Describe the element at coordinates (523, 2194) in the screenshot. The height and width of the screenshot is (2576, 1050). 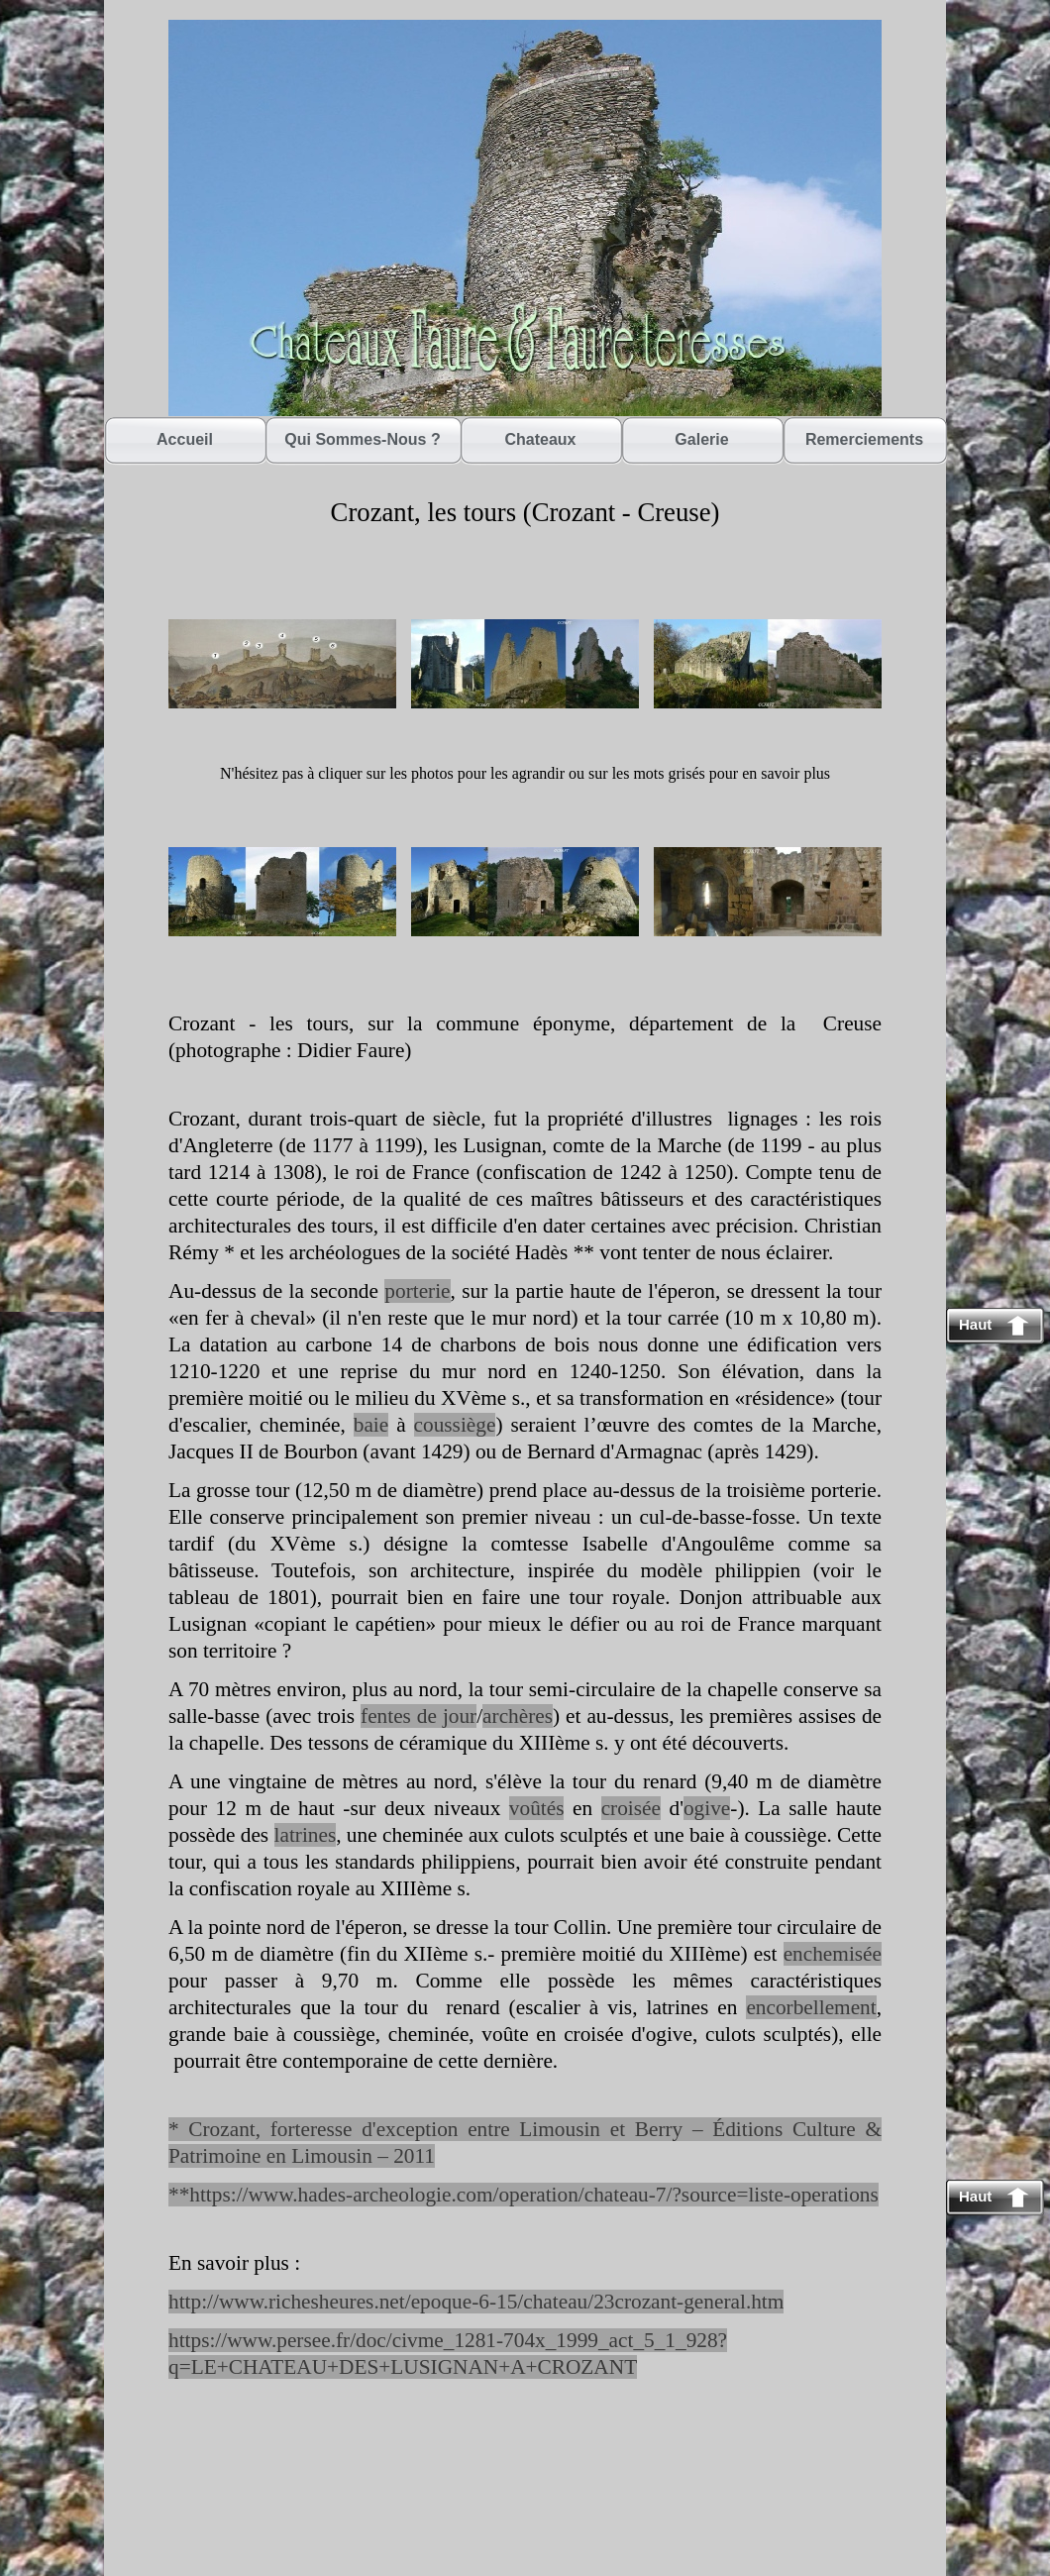
I see `**https://www.hades-archeologie.com/operation/chateau-7/?source=liste-operations` at that location.